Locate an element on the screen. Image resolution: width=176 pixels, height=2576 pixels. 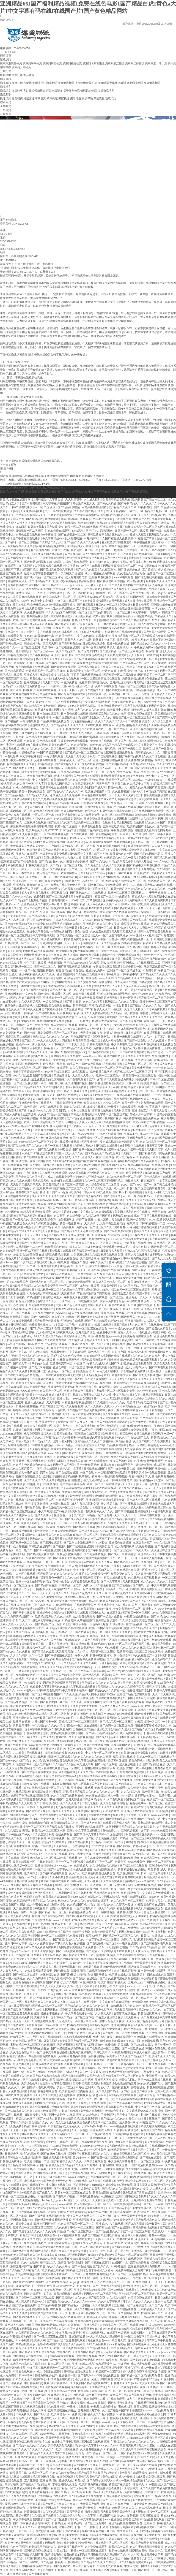
成人黄色毛片视频 is located at coordinates (71, 1355).